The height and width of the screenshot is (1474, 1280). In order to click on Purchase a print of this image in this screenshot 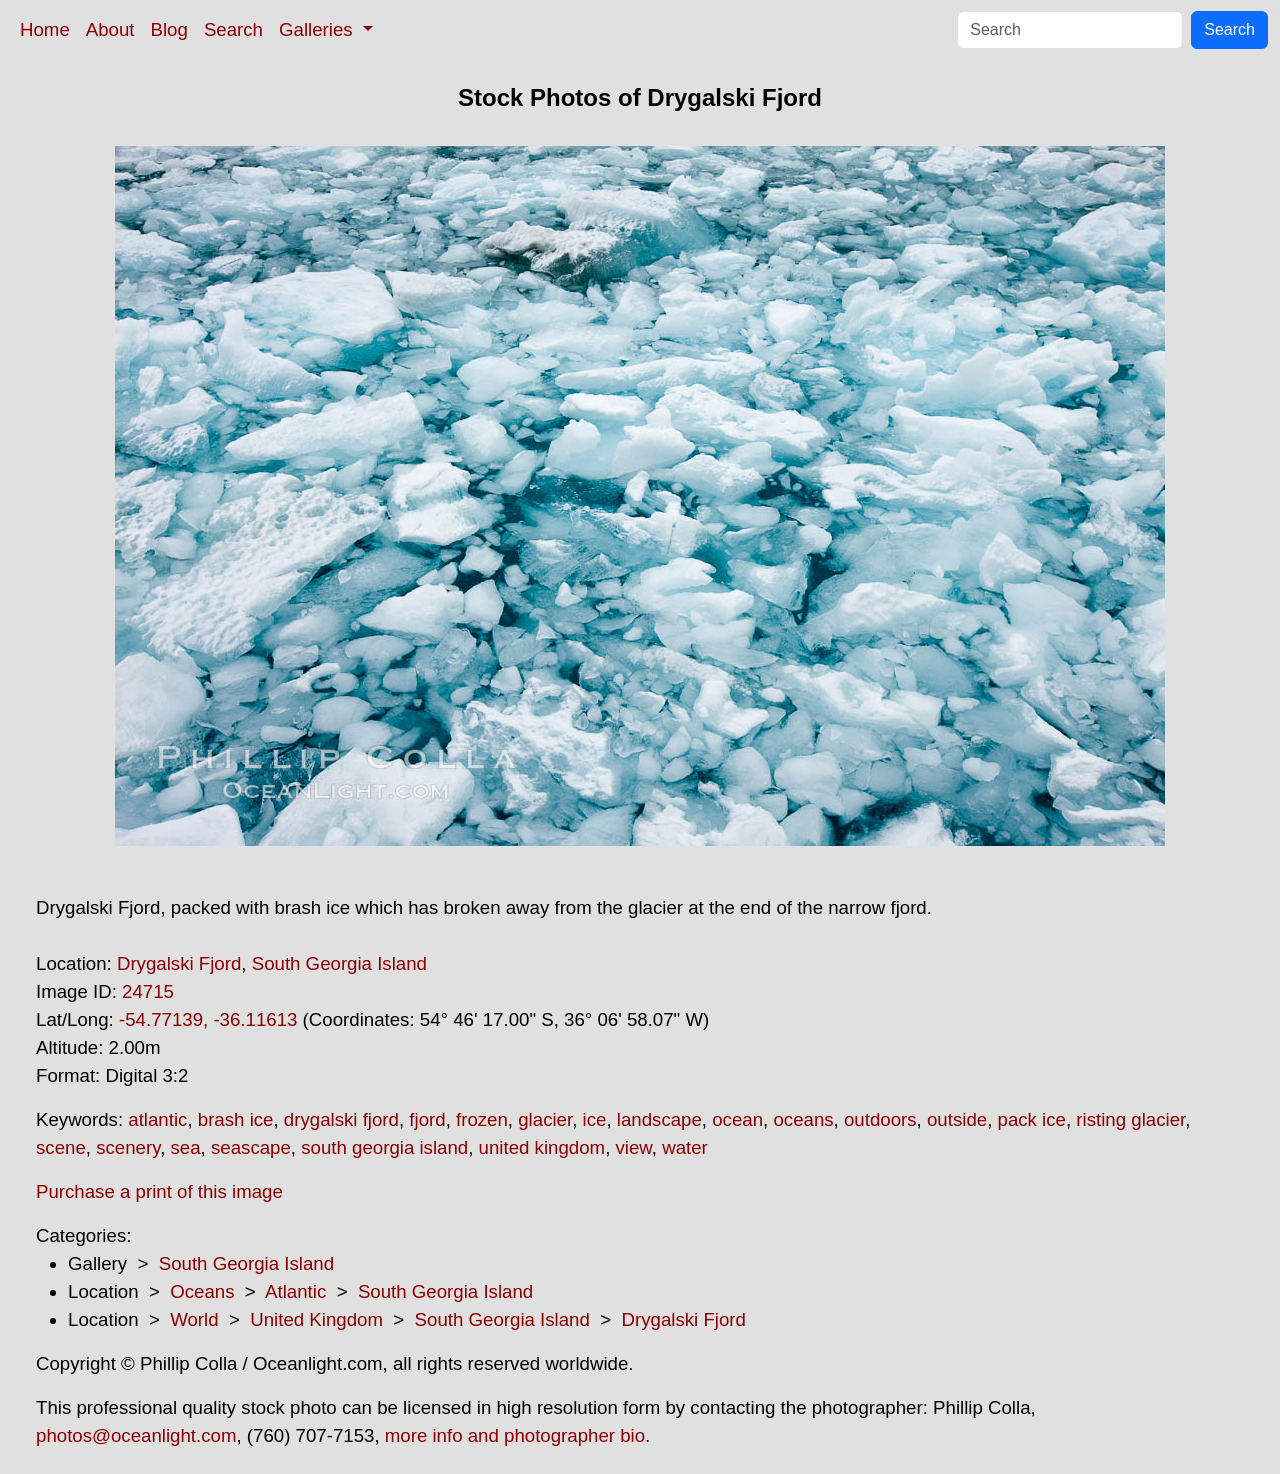, I will do `click(159, 1191)`.